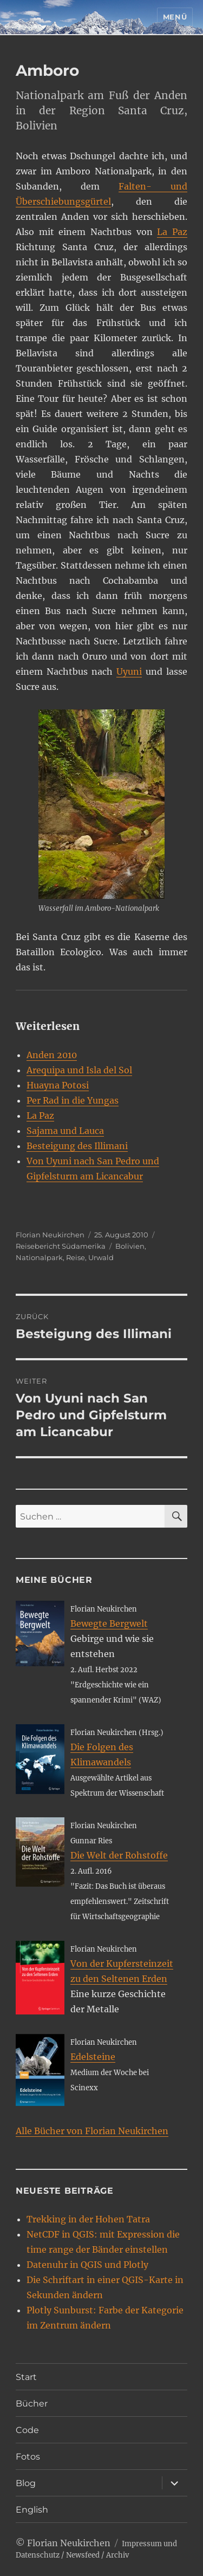  I want to click on Urwald, so click(101, 1257).